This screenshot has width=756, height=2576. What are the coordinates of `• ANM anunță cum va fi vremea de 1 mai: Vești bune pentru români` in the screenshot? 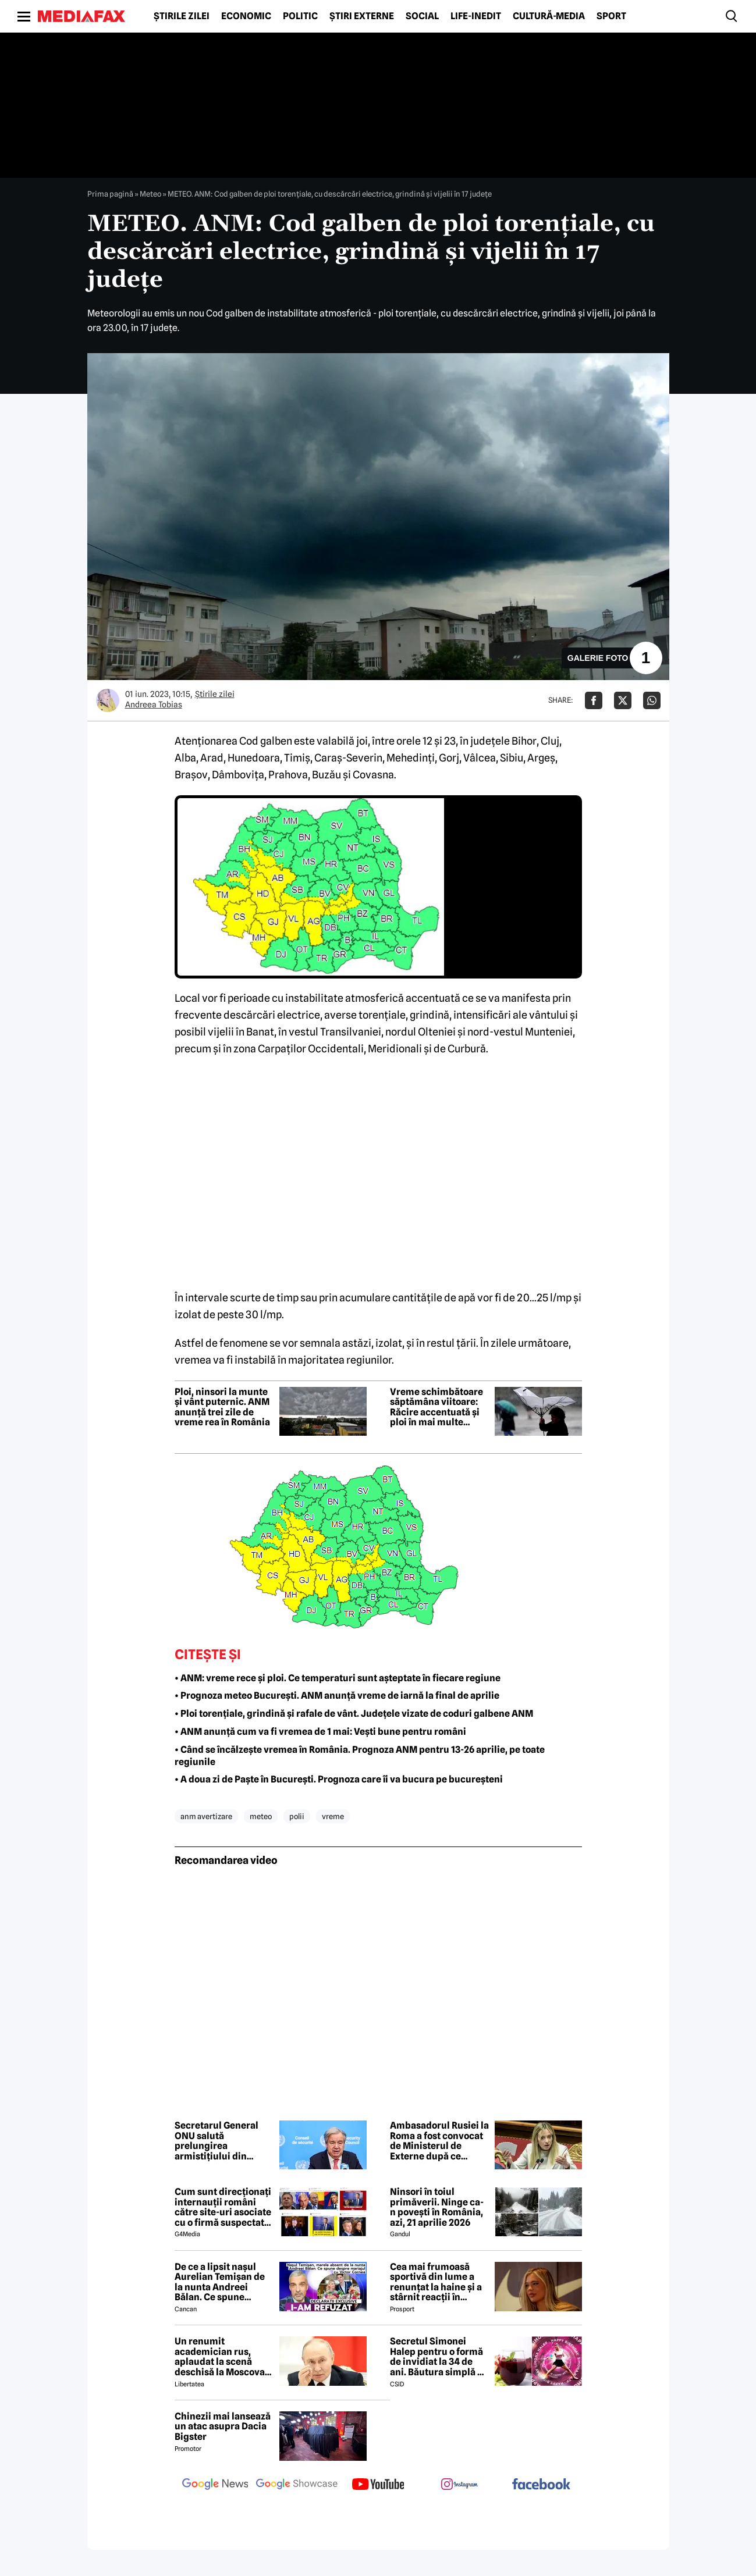 It's located at (320, 1731).